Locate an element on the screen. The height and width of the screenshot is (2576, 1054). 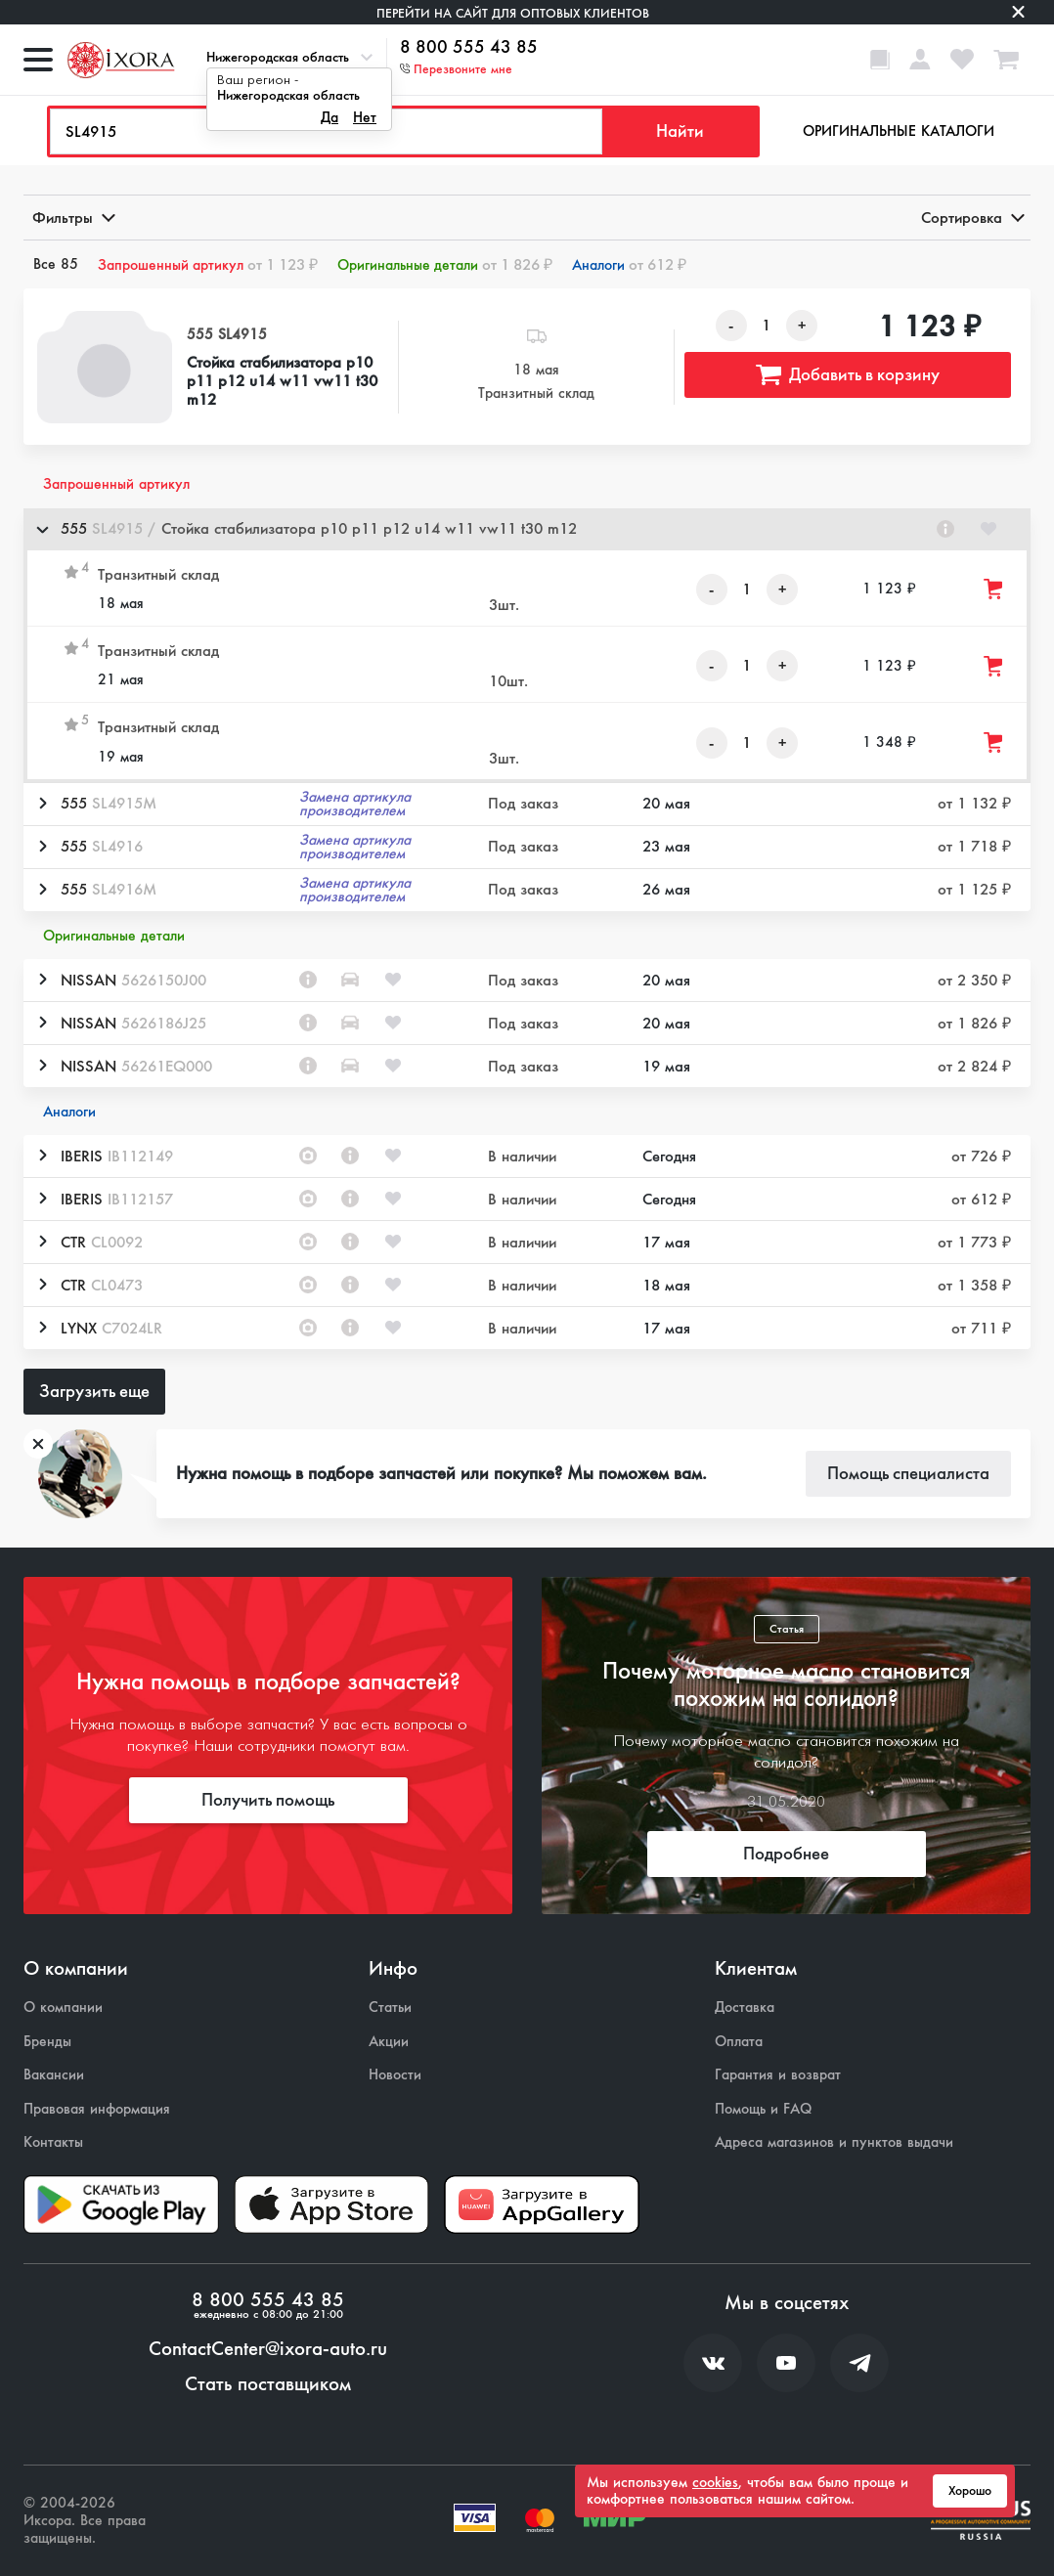
Сортировка is located at coordinates (971, 217).